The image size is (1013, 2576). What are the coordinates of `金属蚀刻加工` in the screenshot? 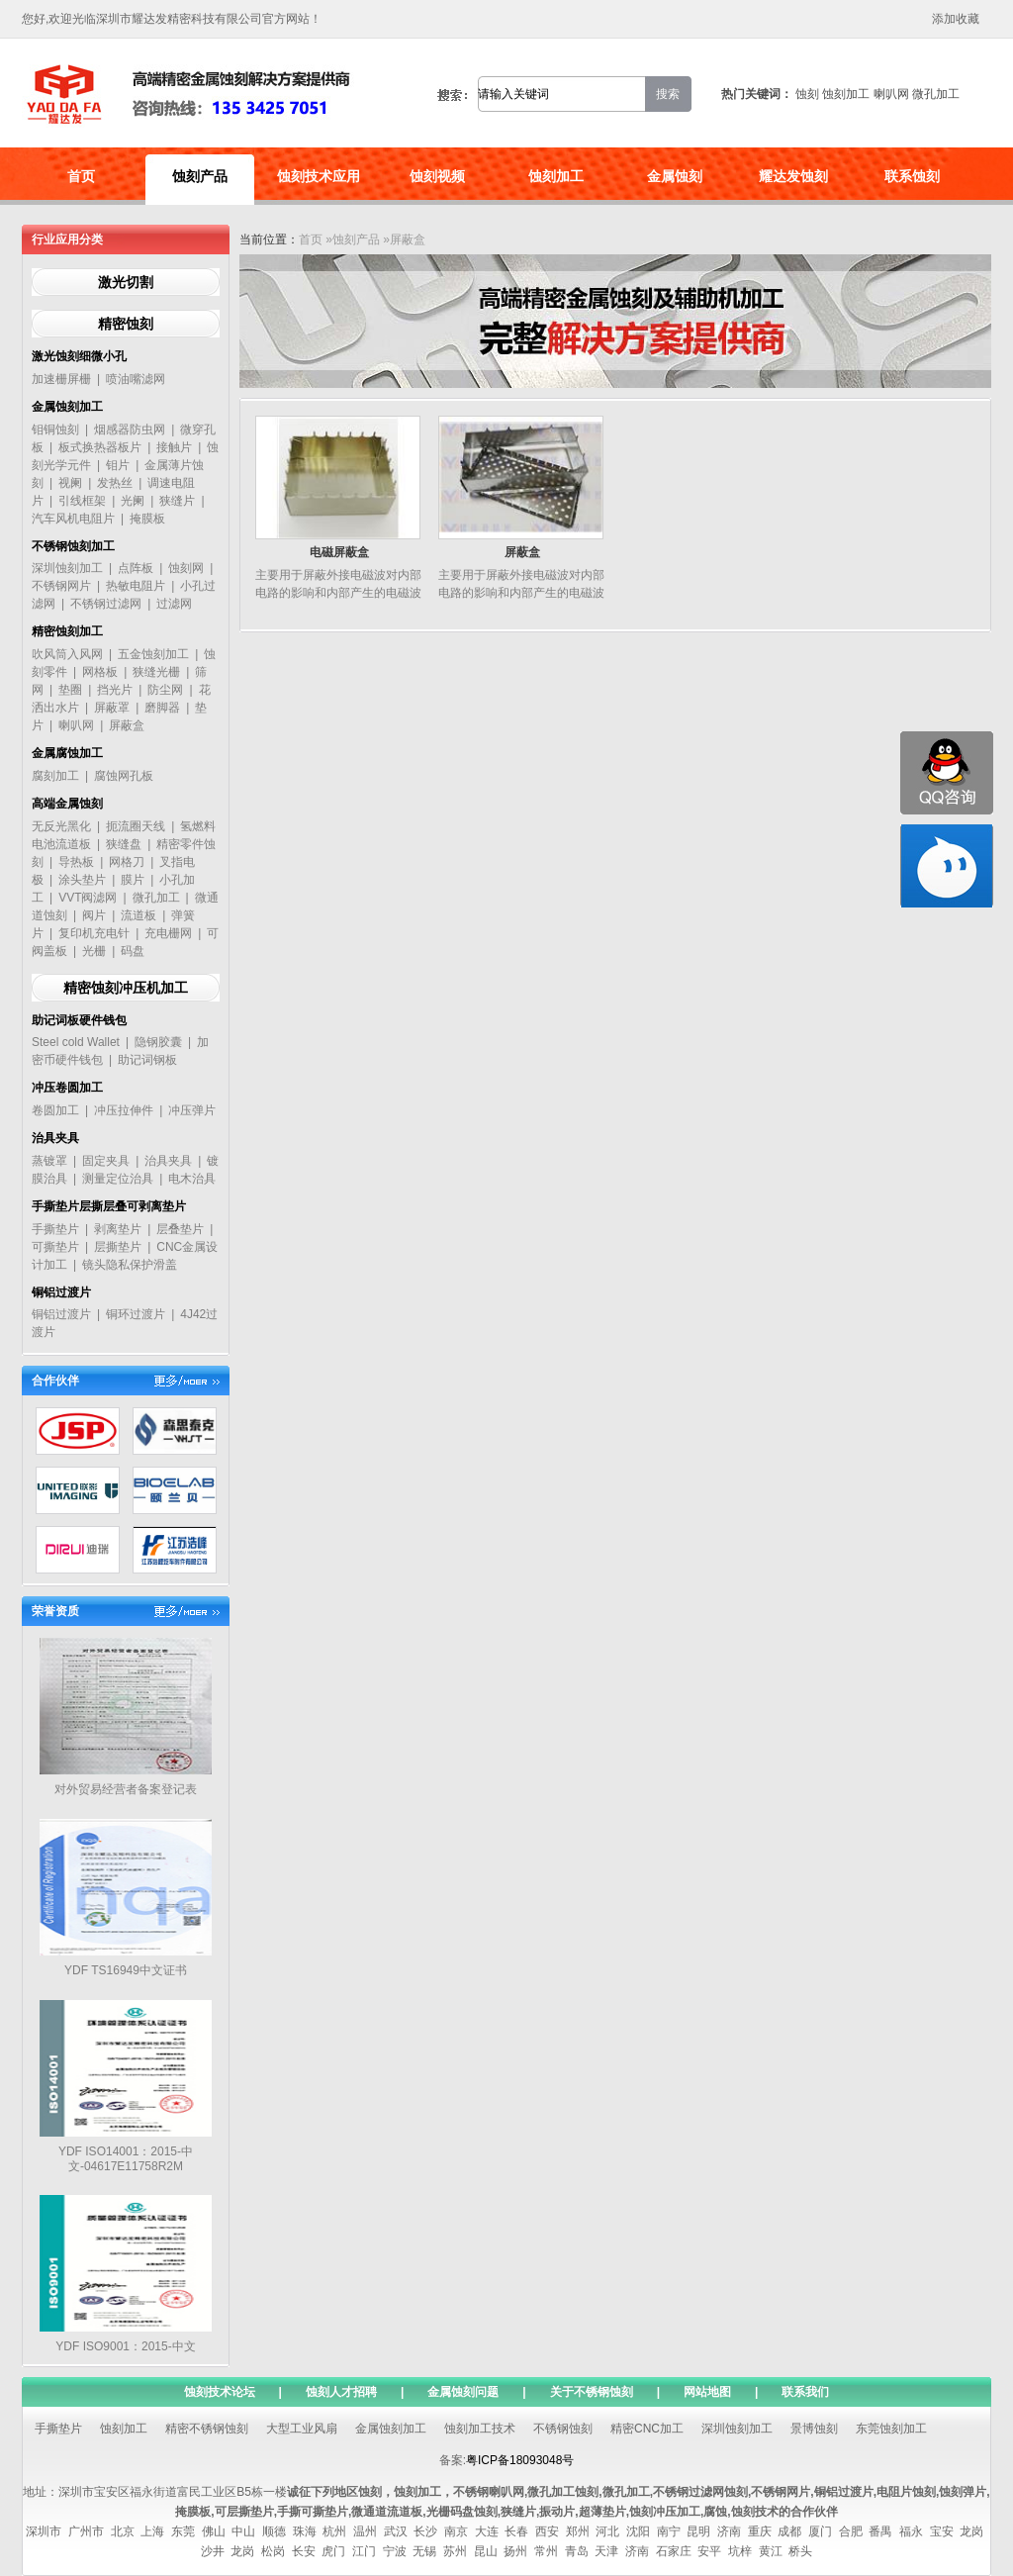 It's located at (67, 407).